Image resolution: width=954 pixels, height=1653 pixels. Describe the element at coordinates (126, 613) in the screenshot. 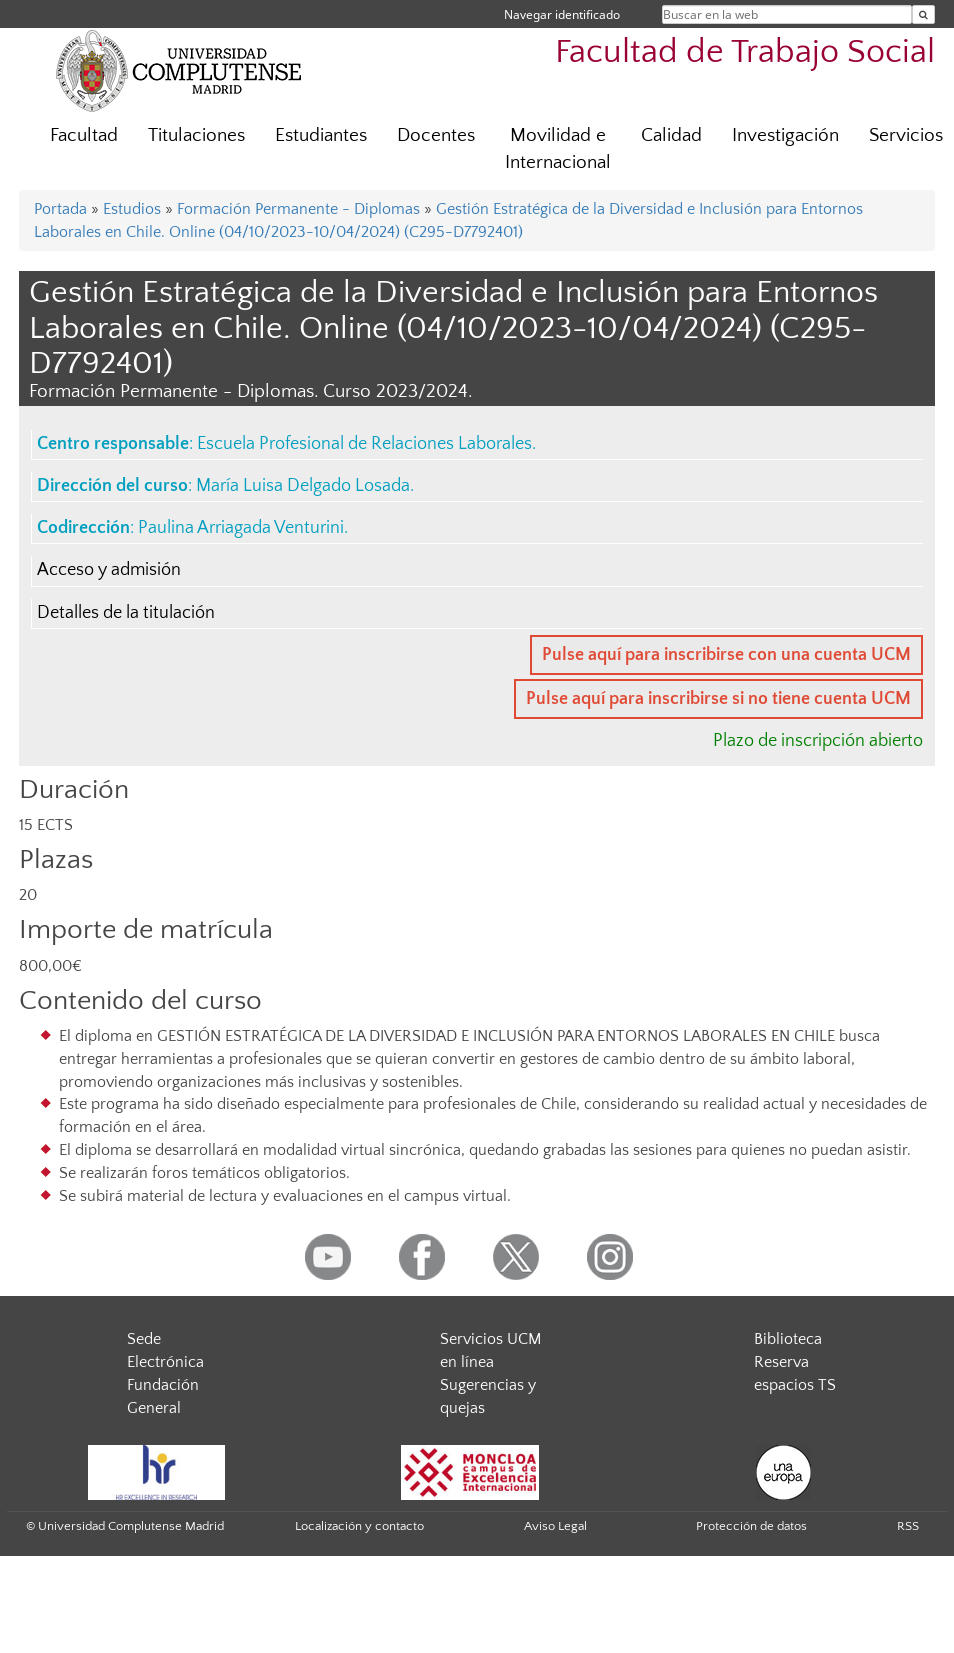

I see `Detalles de la titulación` at that location.